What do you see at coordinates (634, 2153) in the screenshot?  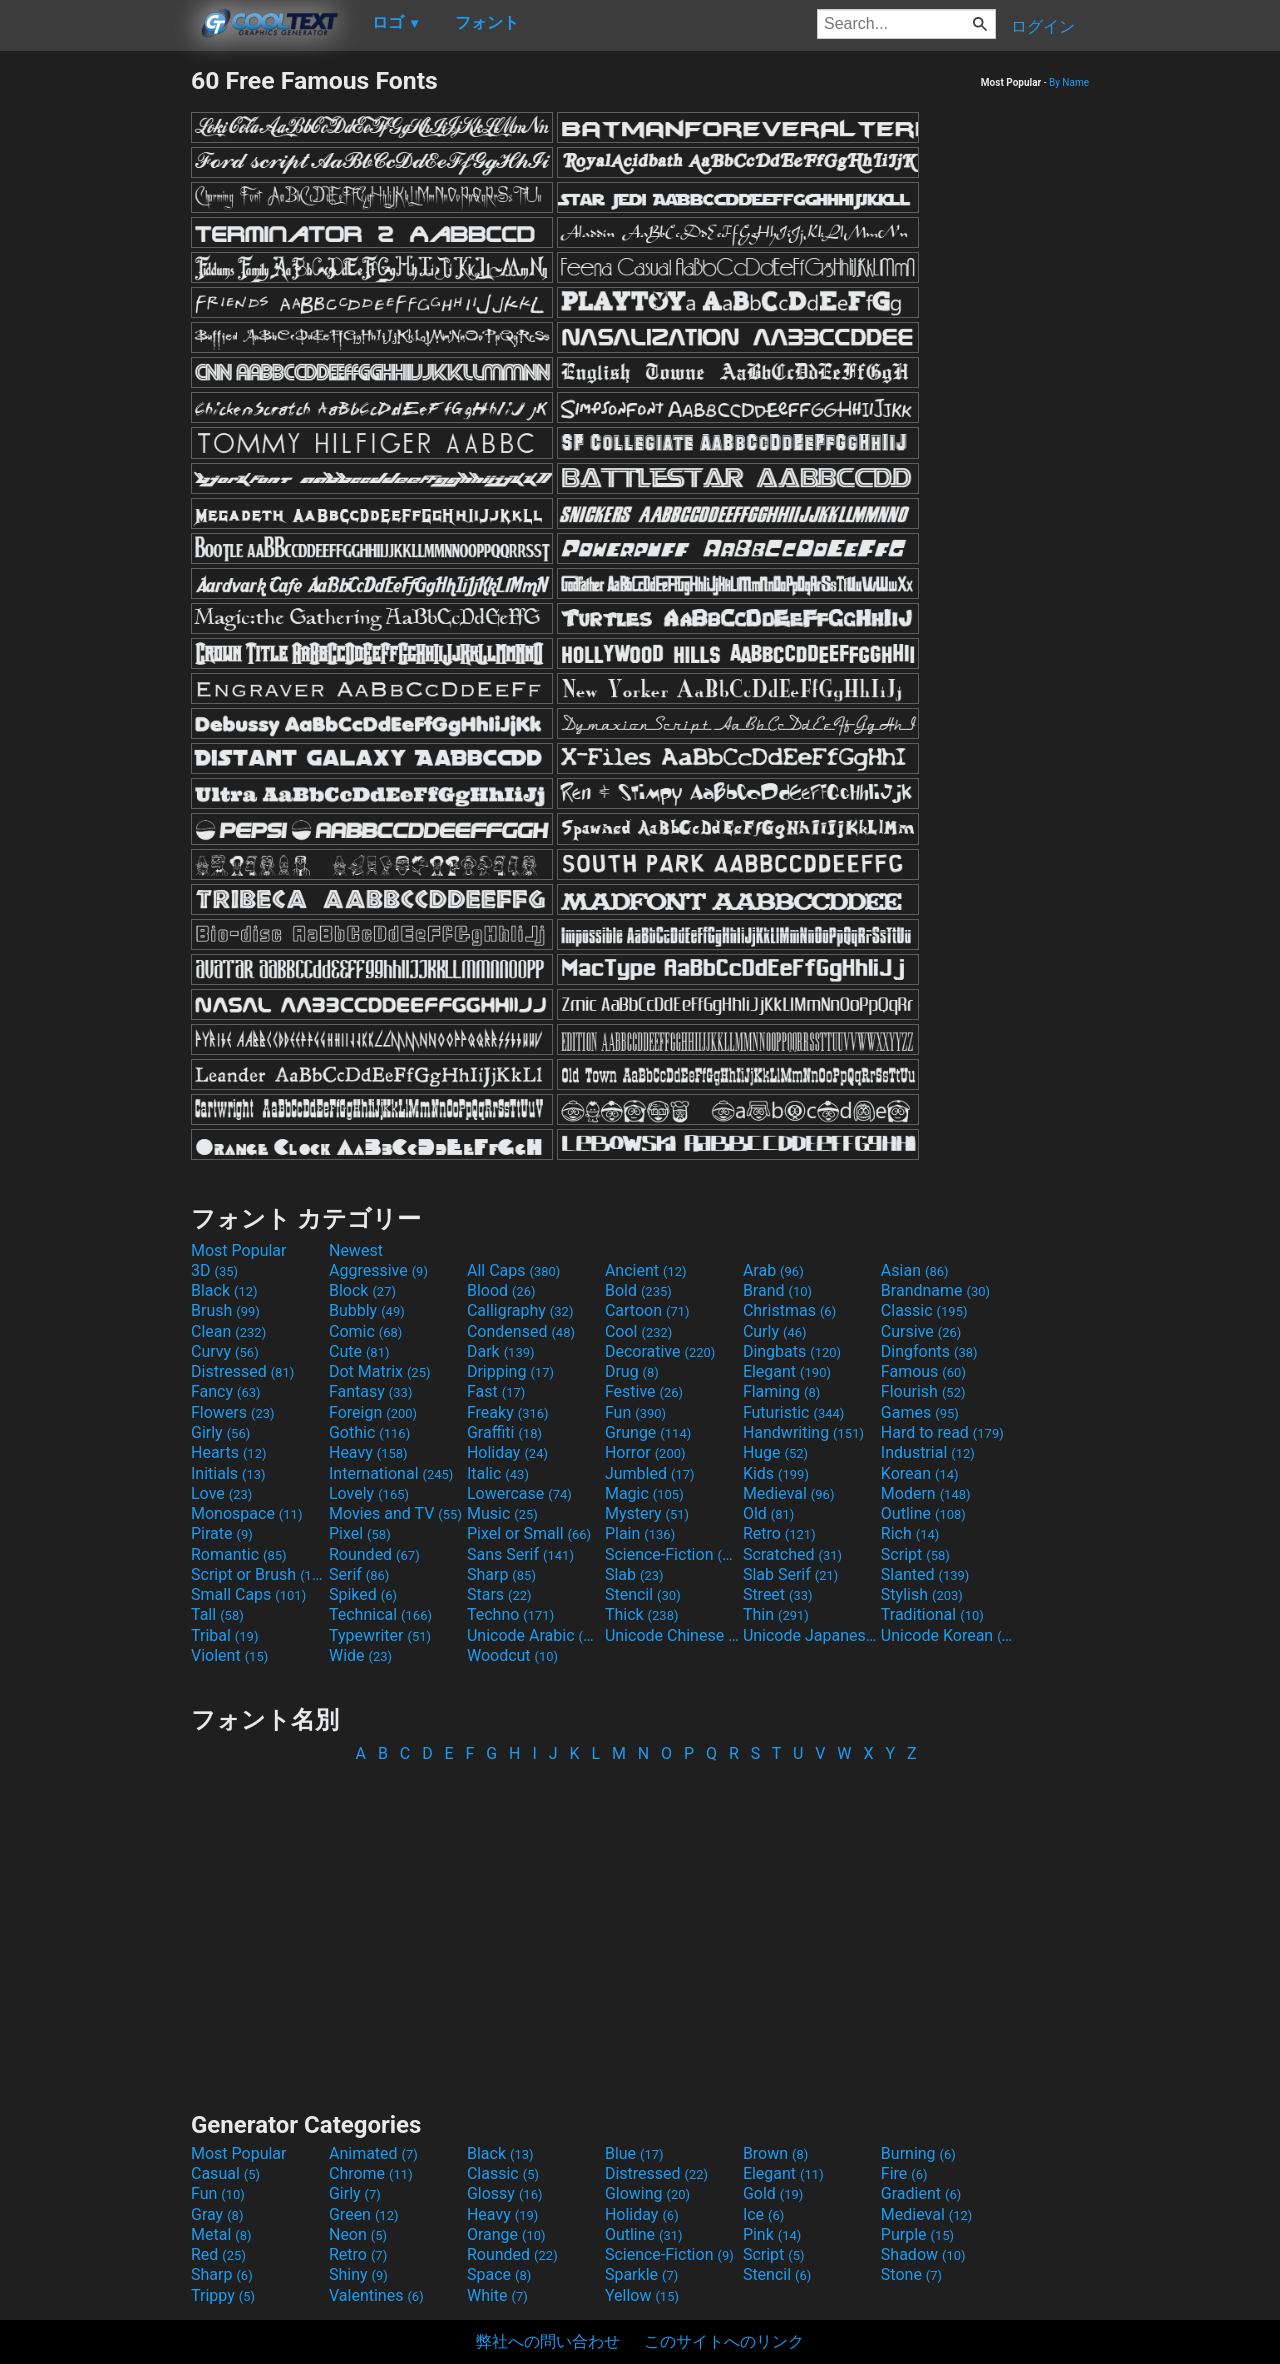 I see `Blue` at bounding box center [634, 2153].